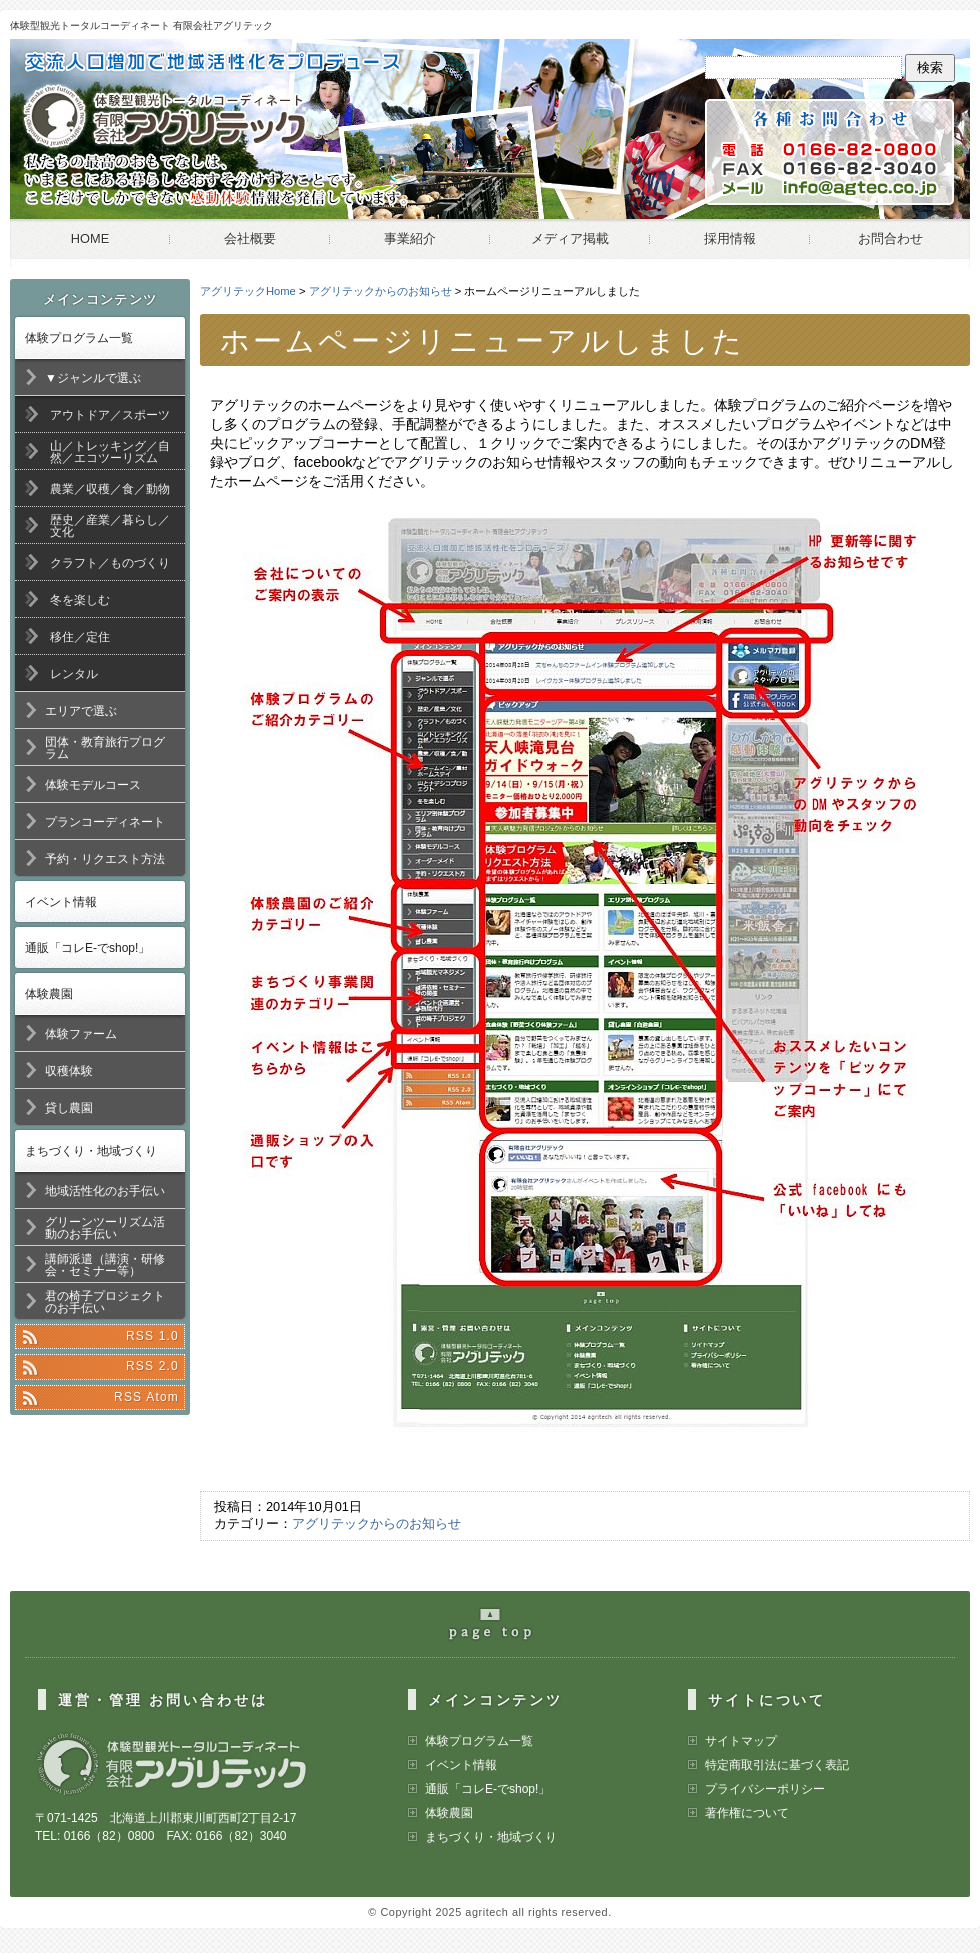 The width and height of the screenshot is (980, 1953). I want to click on 農業／収穫／食／動物, so click(110, 489).